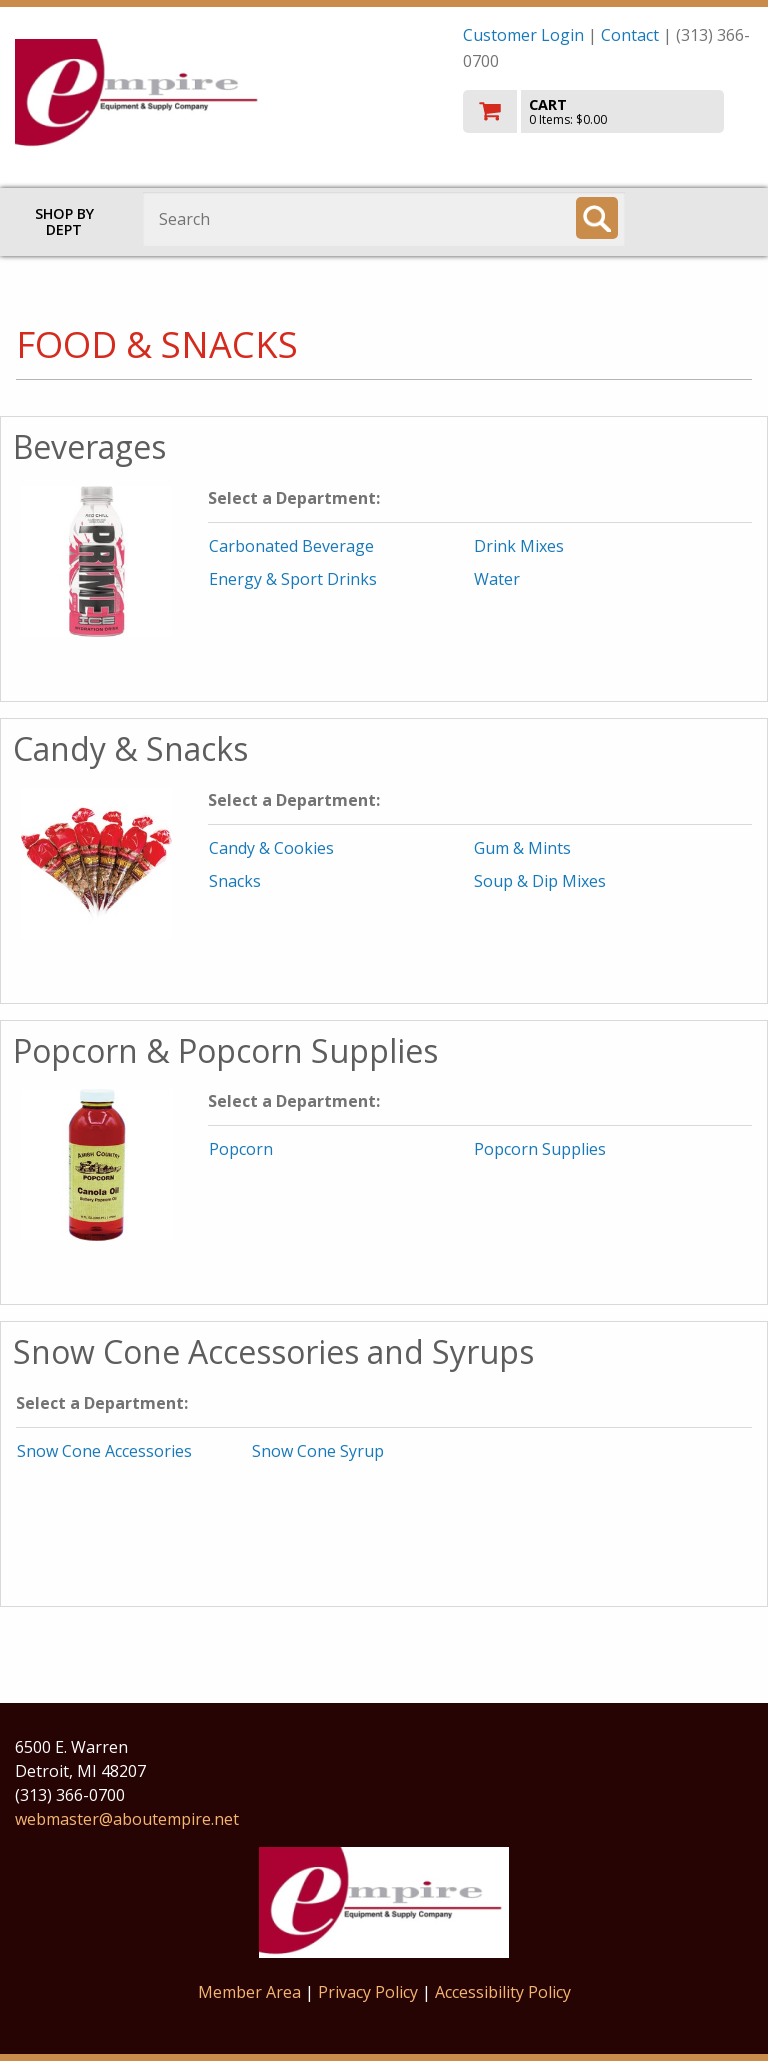  I want to click on Customer Login, so click(523, 35).